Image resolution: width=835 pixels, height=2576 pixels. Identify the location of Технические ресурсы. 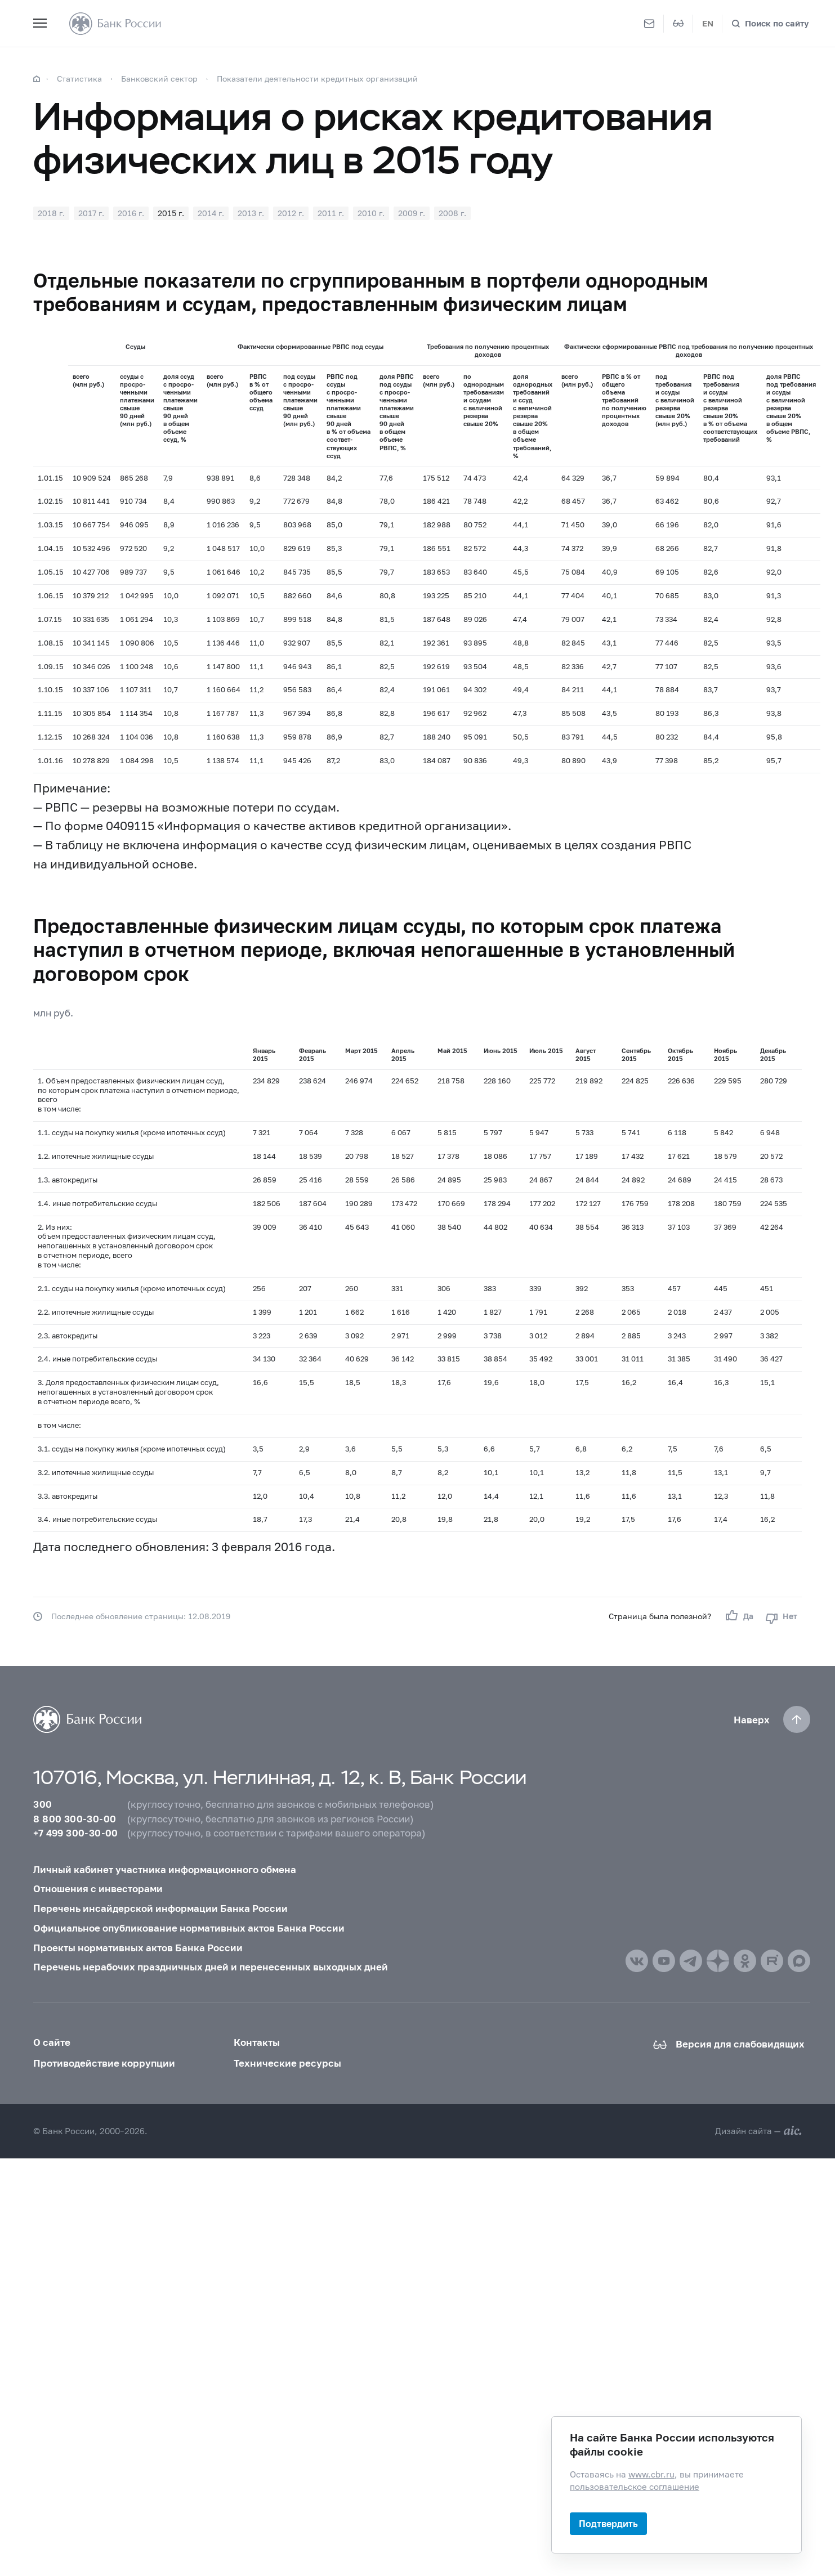
(287, 2063).